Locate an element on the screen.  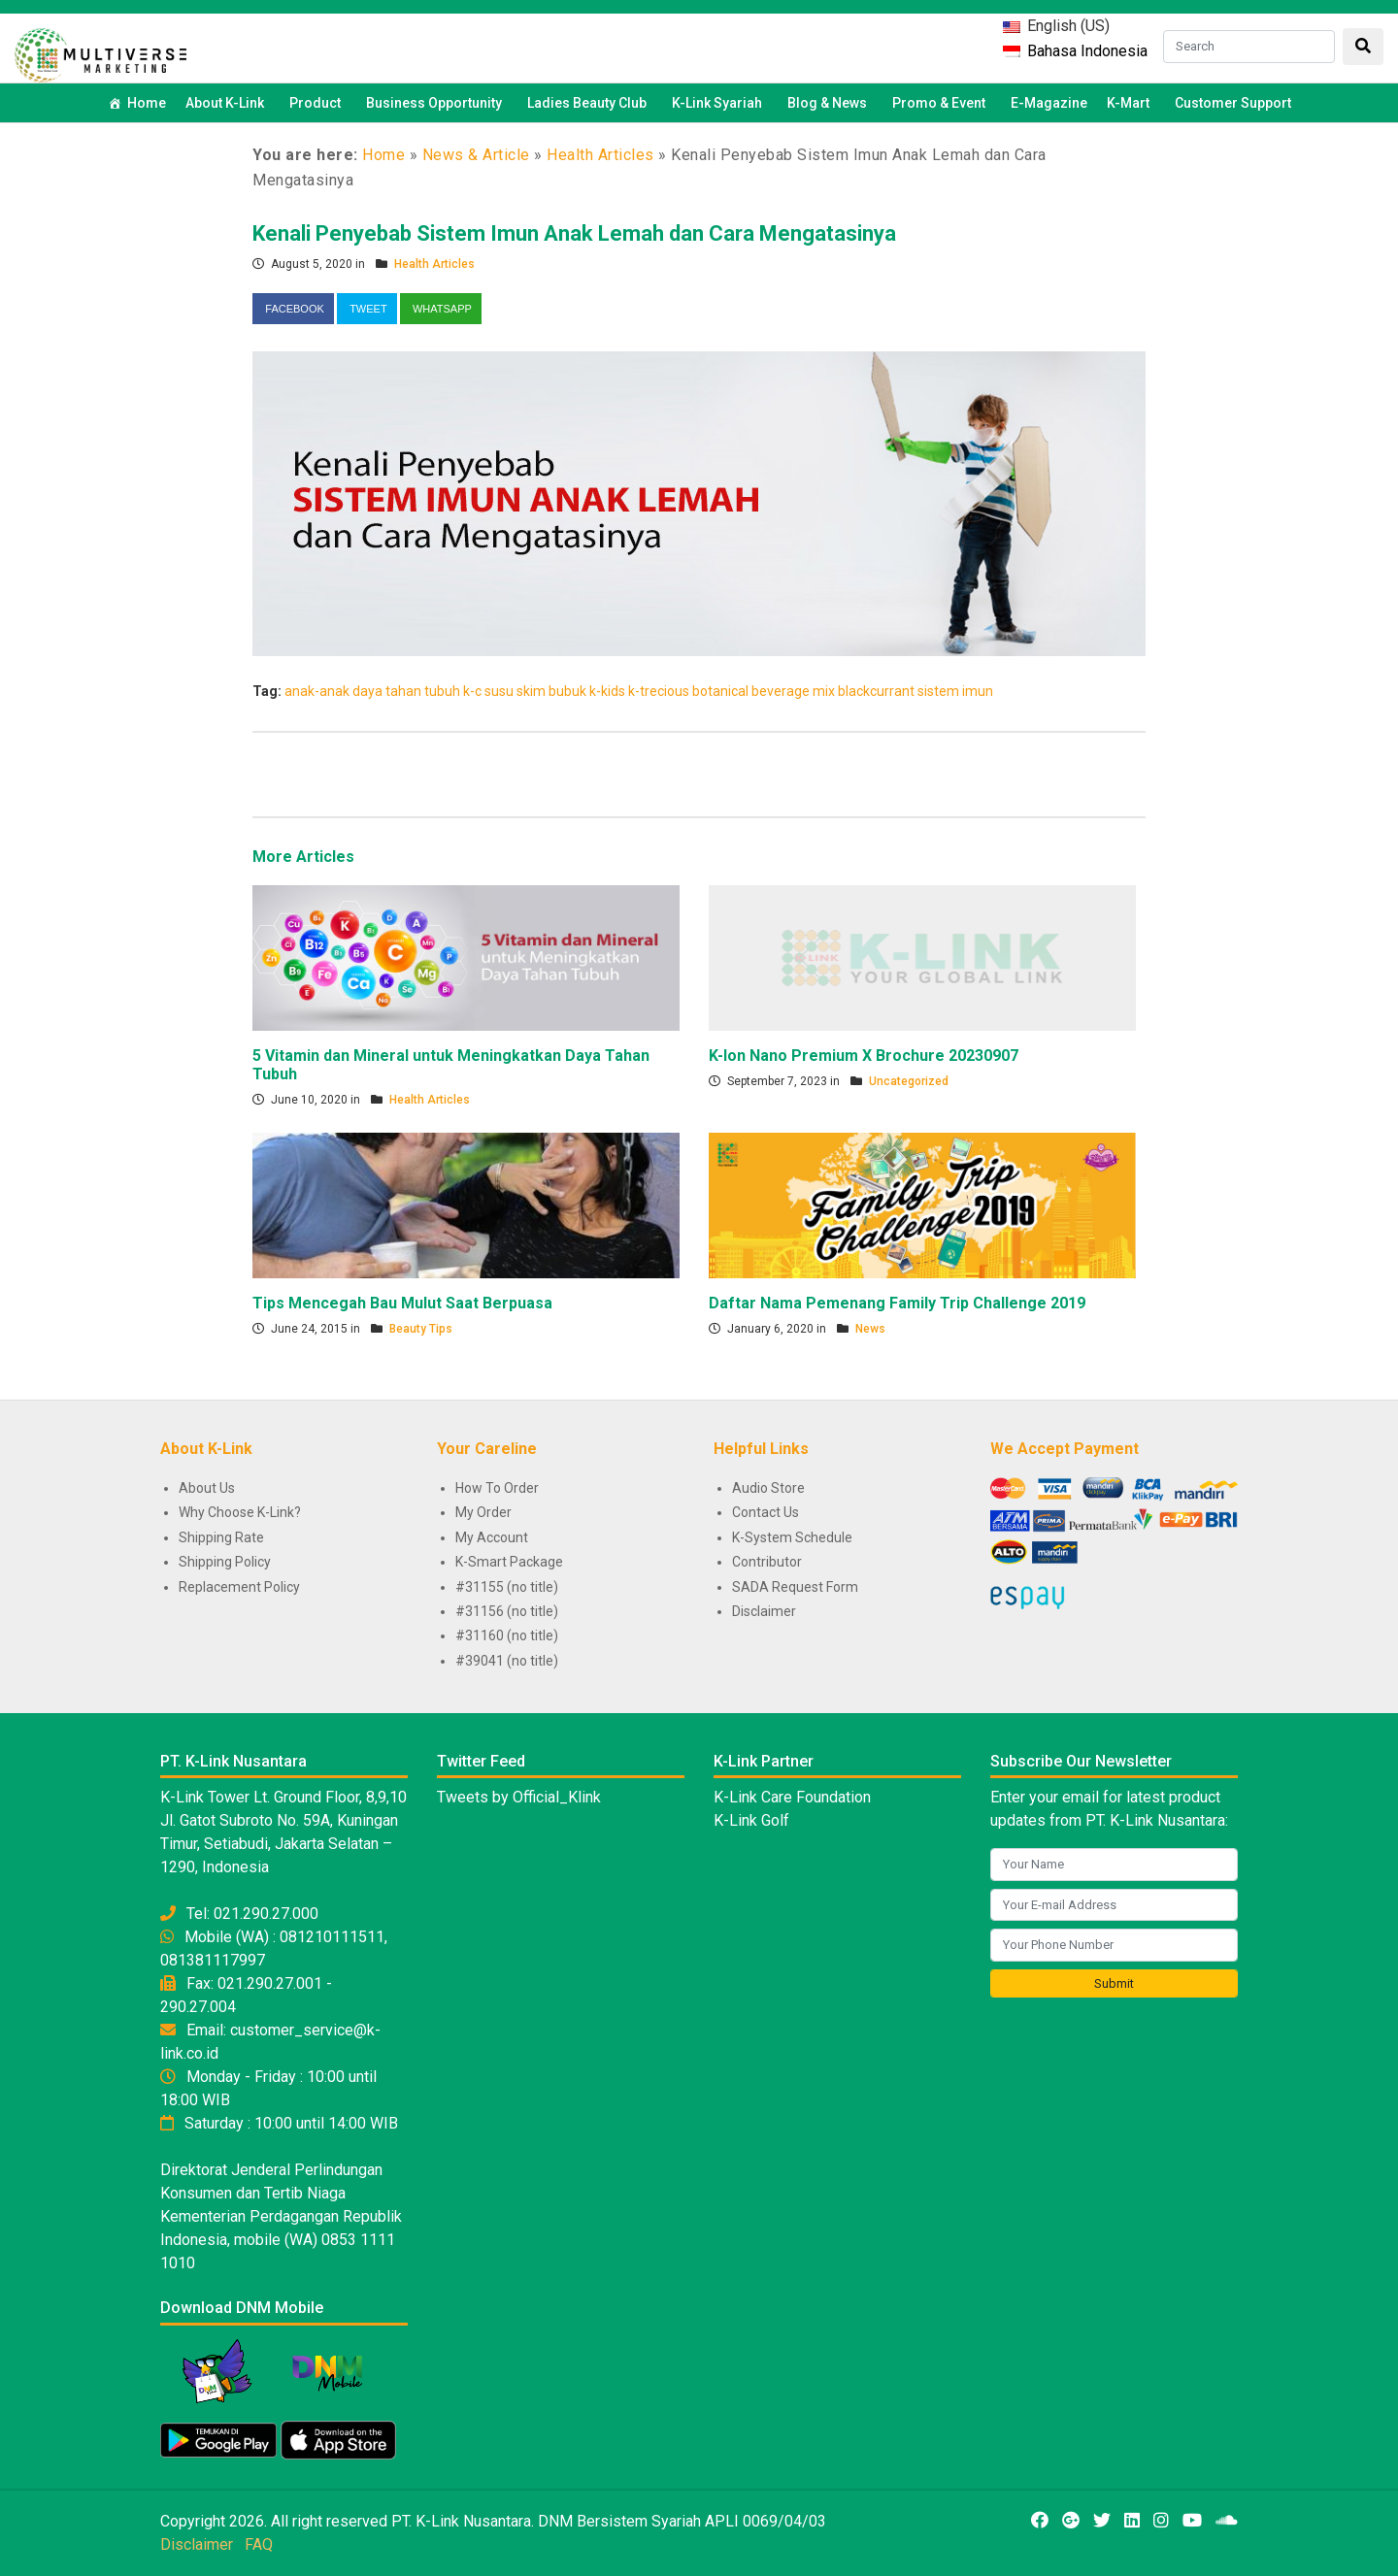
daya tahan tubuh is located at coordinates (406, 691).